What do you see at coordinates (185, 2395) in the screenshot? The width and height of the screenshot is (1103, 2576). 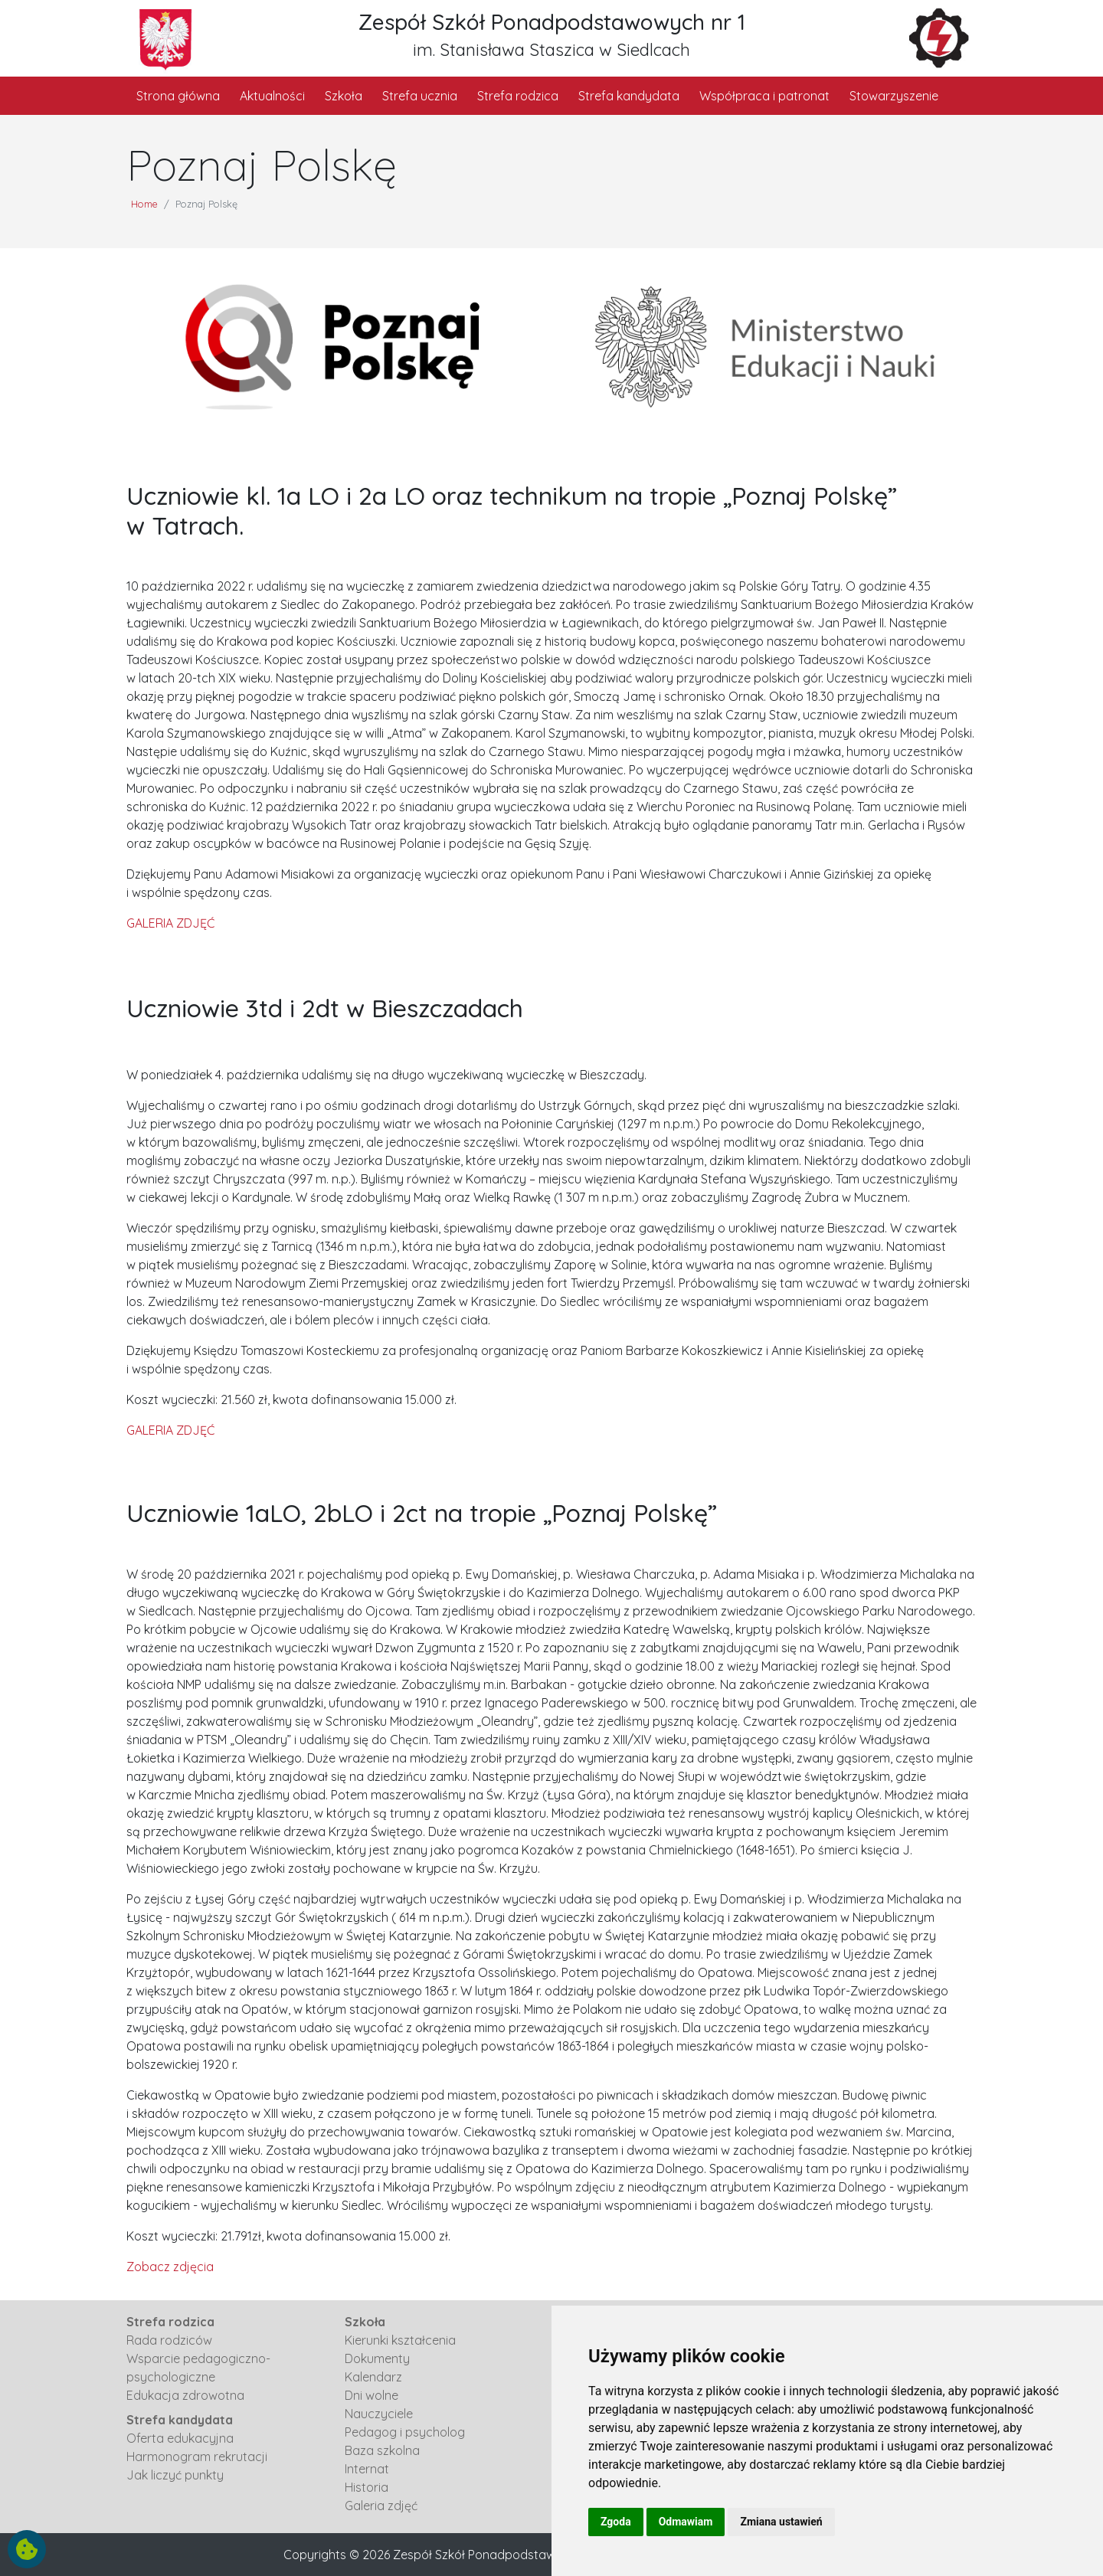 I see `Edukacja zdrowotna` at bounding box center [185, 2395].